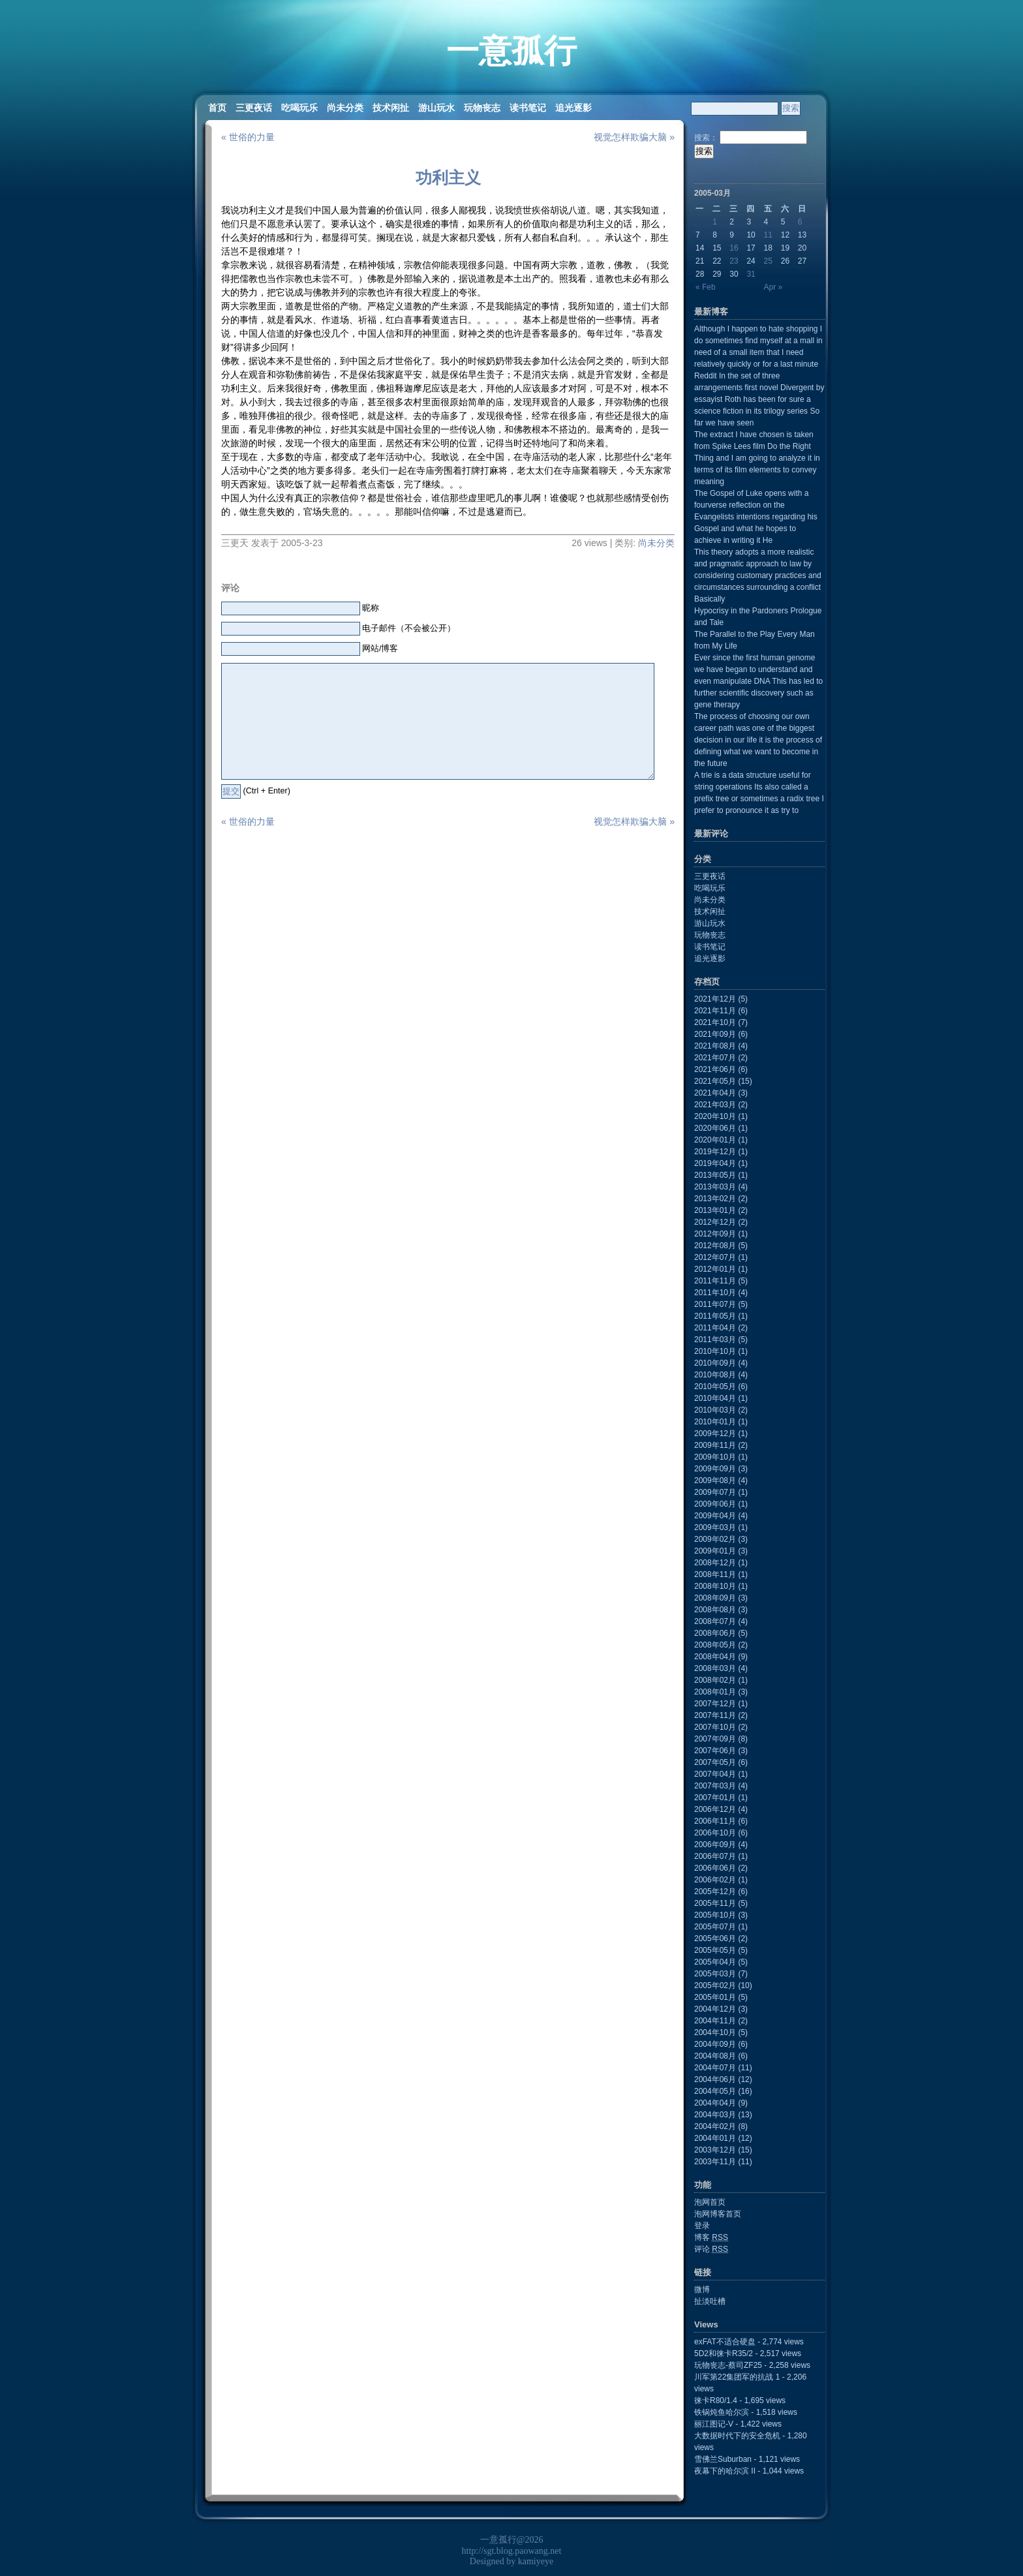 The image size is (1023, 2576). What do you see at coordinates (715, 1562) in the screenshot?
I see `2008年12月` at bounding box center [715, 1562].